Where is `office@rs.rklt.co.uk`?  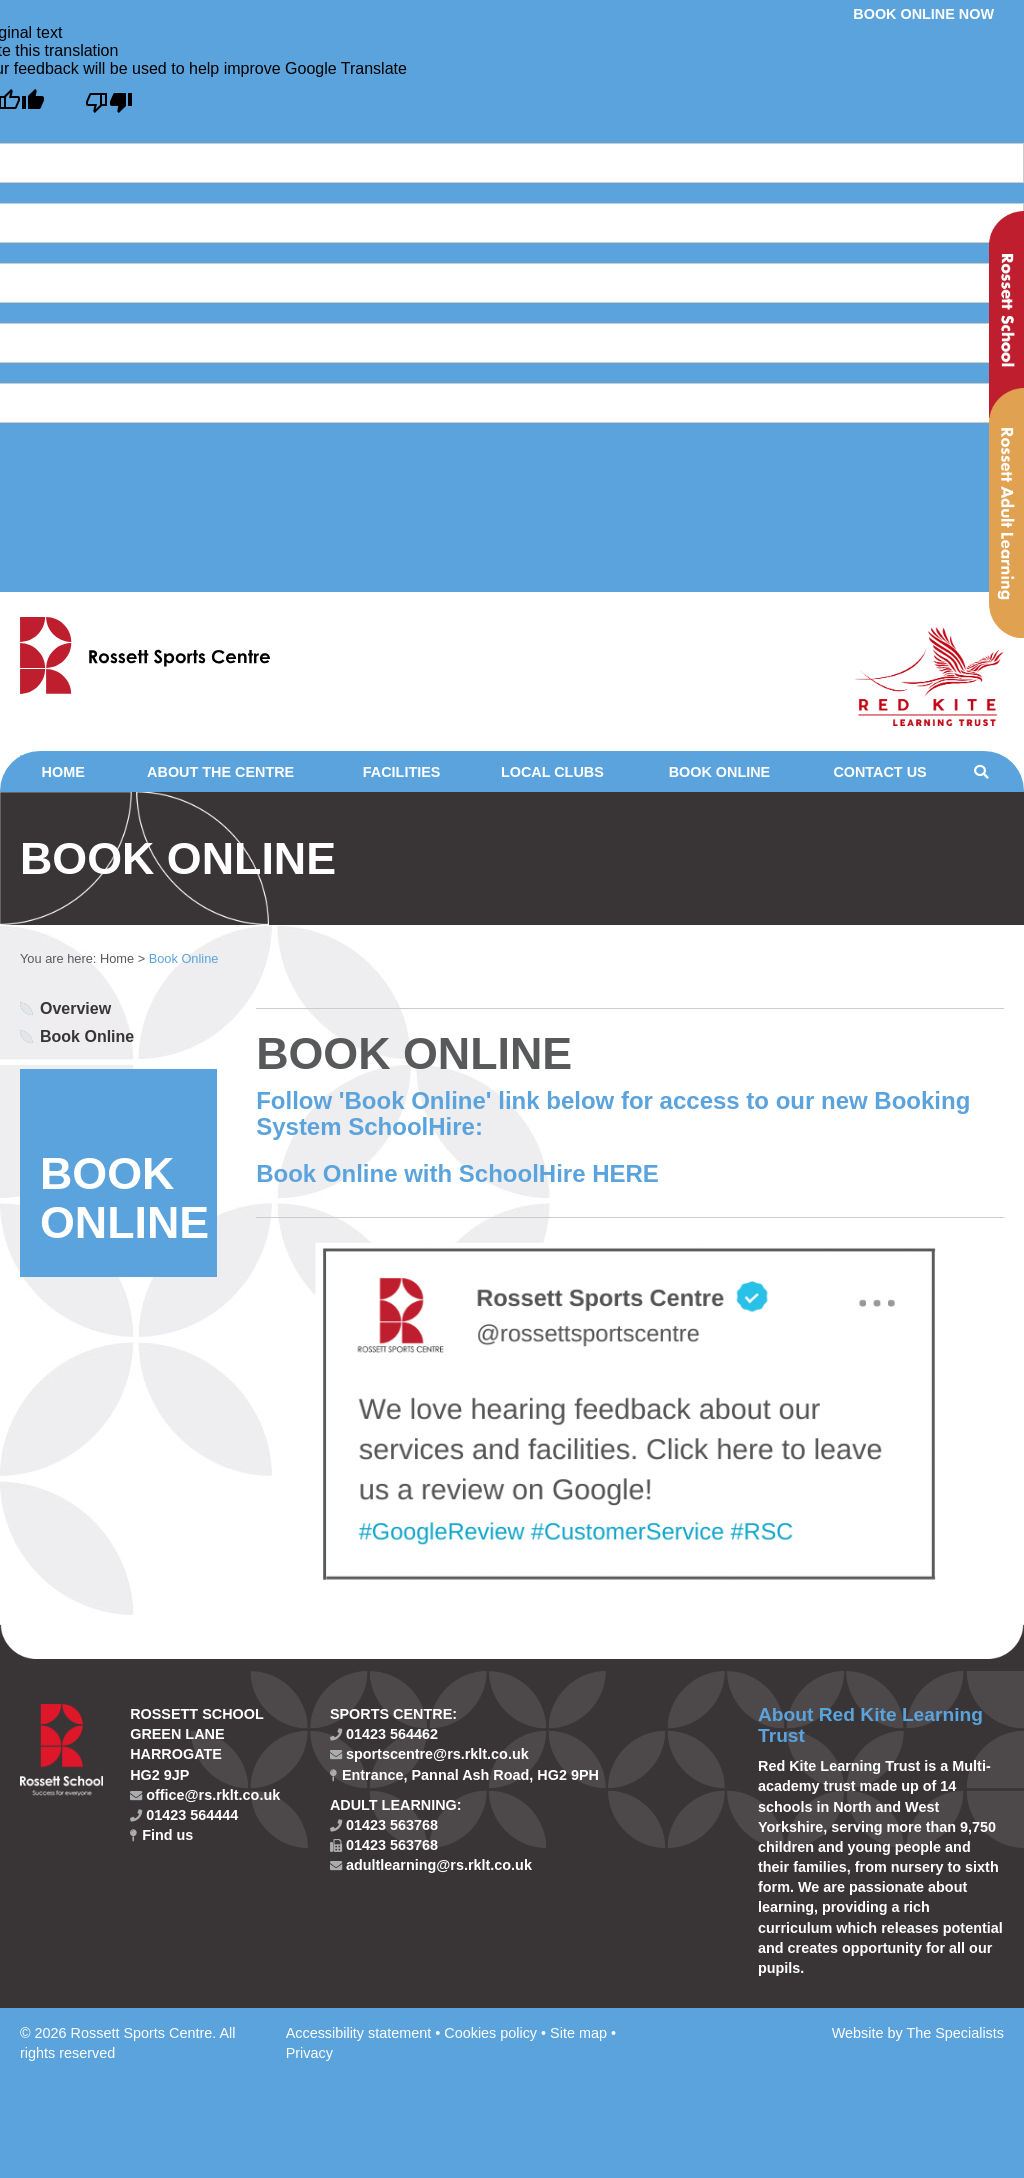
office@rs.rklt.co.uk is located at coordinates (205, 1795).